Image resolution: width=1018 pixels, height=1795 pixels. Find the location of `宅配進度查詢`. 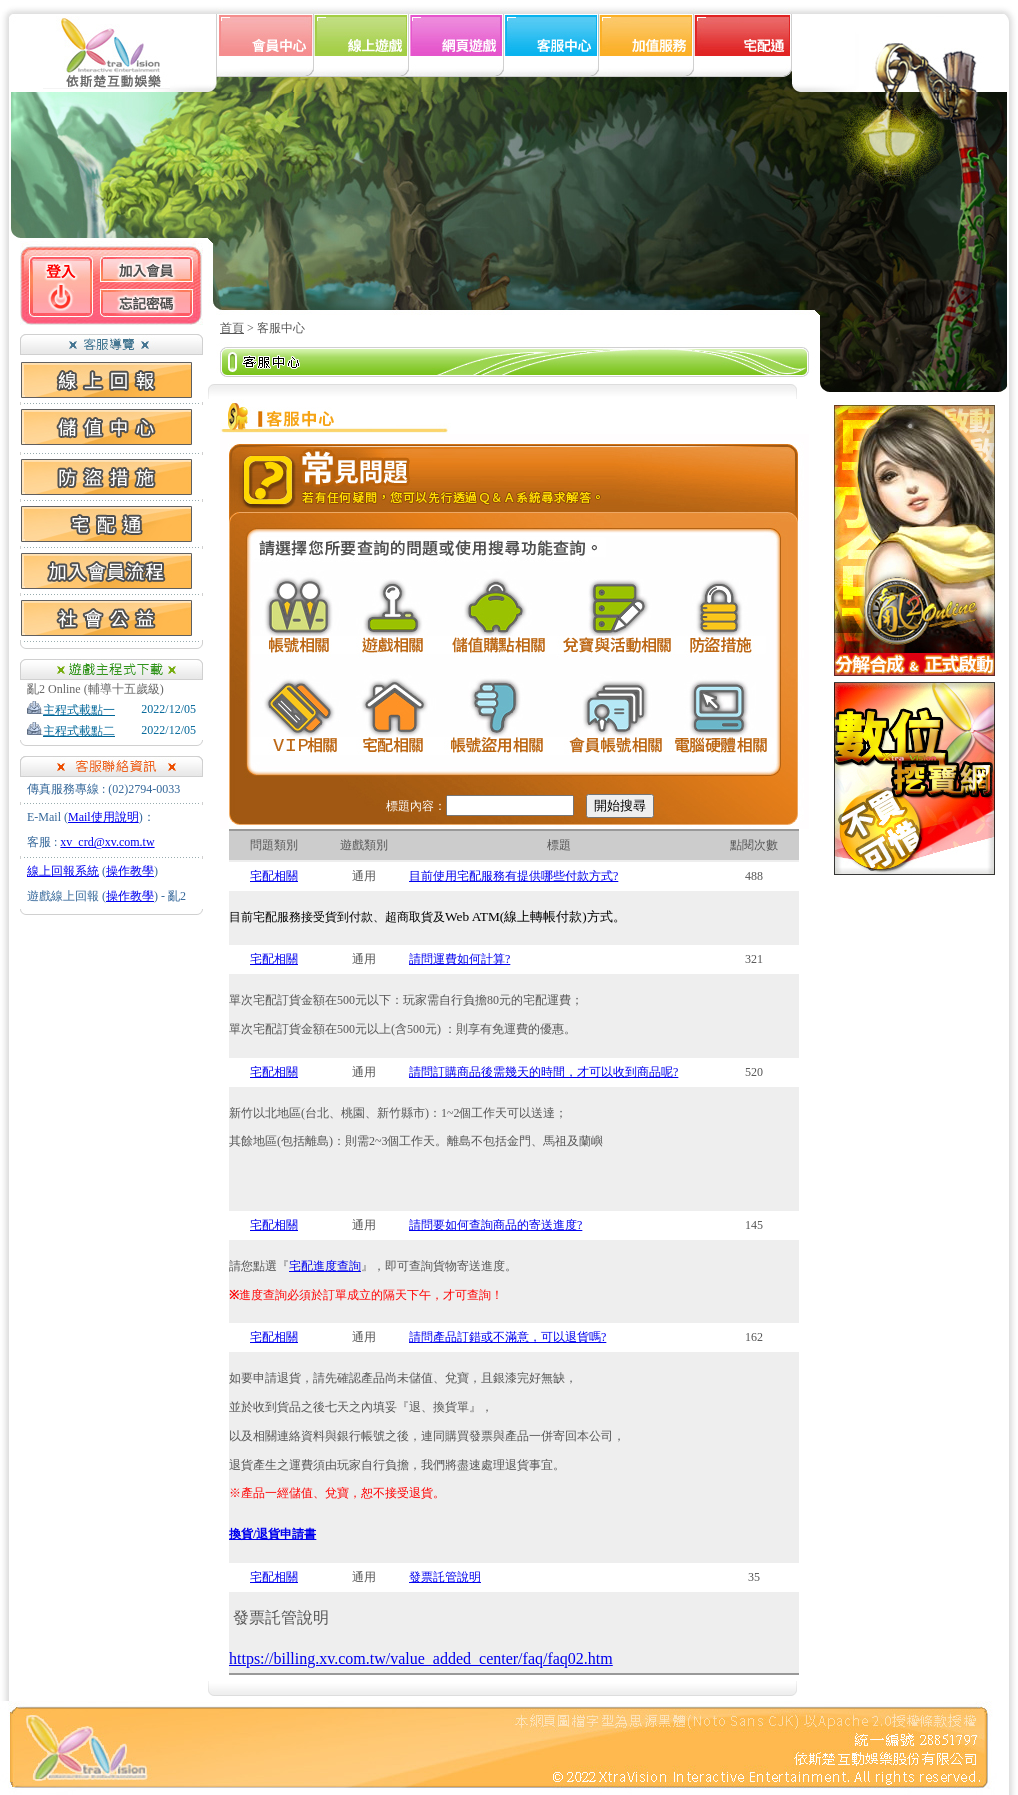

宅配進度查詢 is located at coordinates (325, 1266).